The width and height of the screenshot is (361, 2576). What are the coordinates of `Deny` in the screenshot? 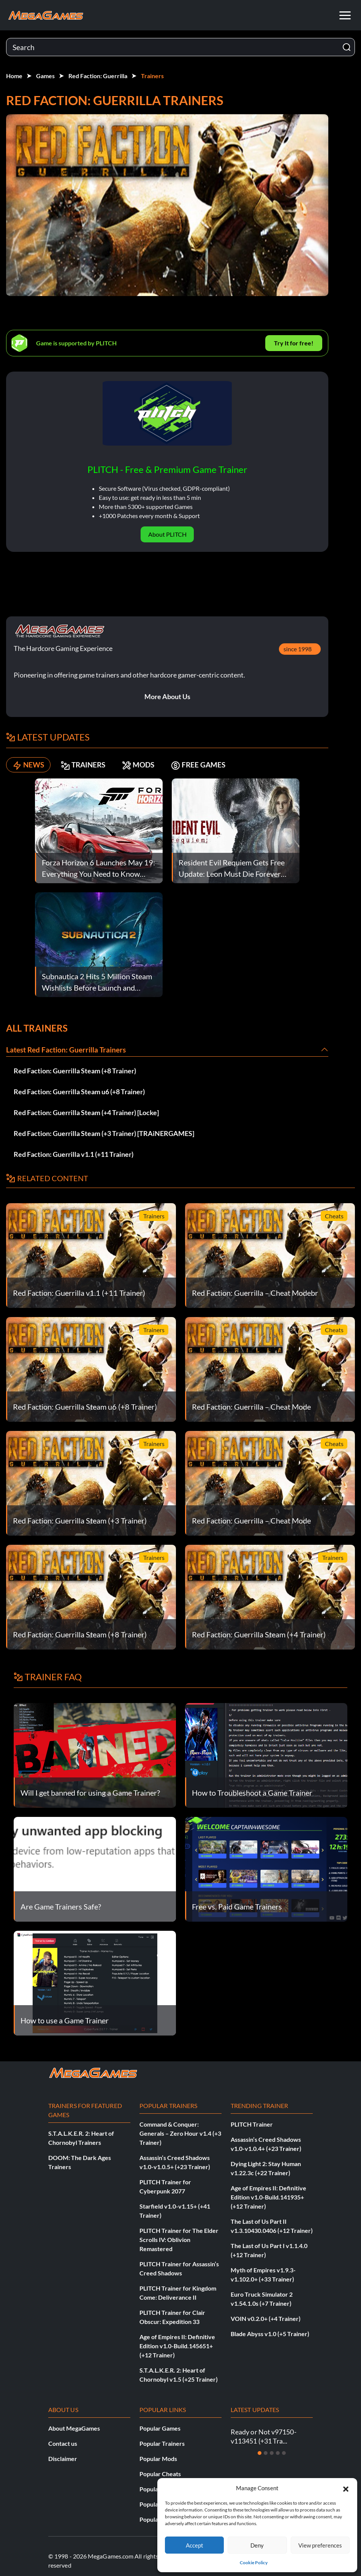 It's located at (257, 2545).